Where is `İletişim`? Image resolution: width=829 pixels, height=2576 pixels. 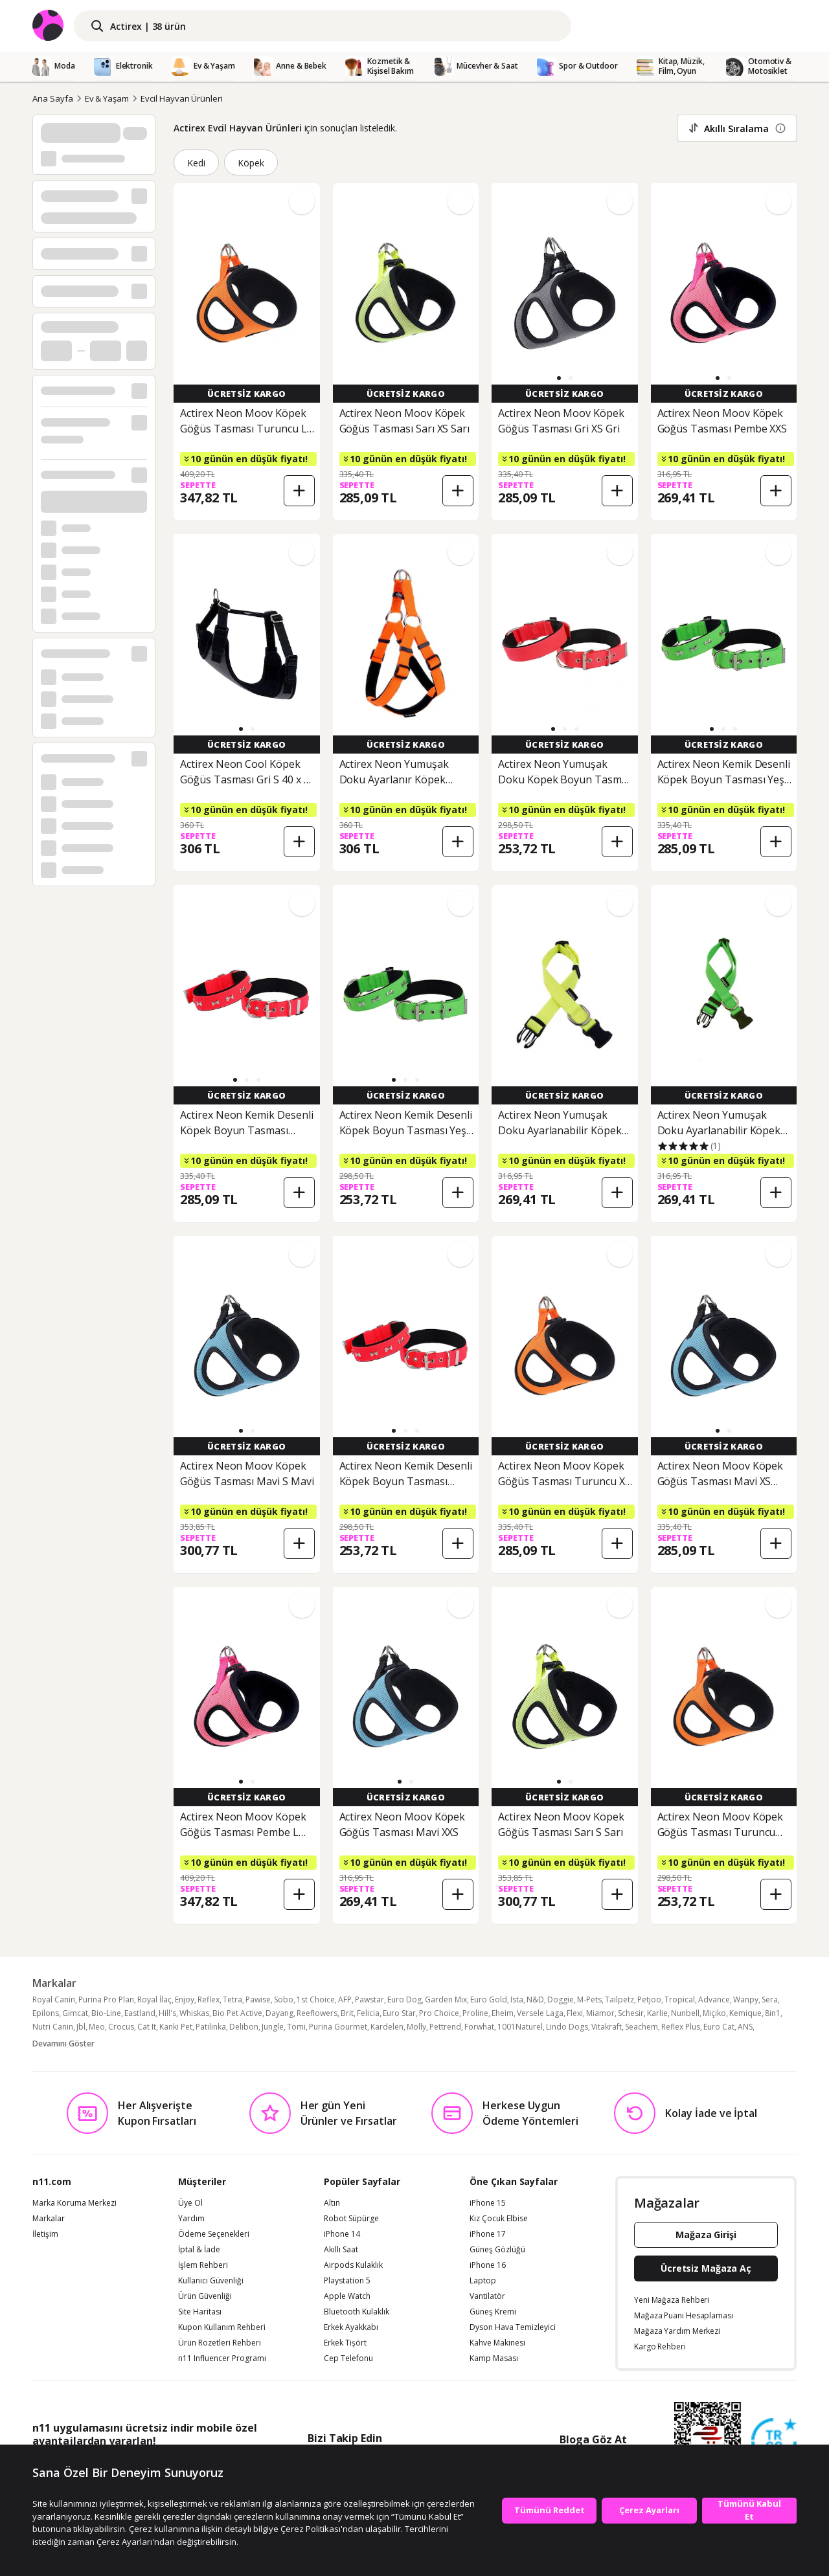 İletişim is located at coordinates (45, 2234).